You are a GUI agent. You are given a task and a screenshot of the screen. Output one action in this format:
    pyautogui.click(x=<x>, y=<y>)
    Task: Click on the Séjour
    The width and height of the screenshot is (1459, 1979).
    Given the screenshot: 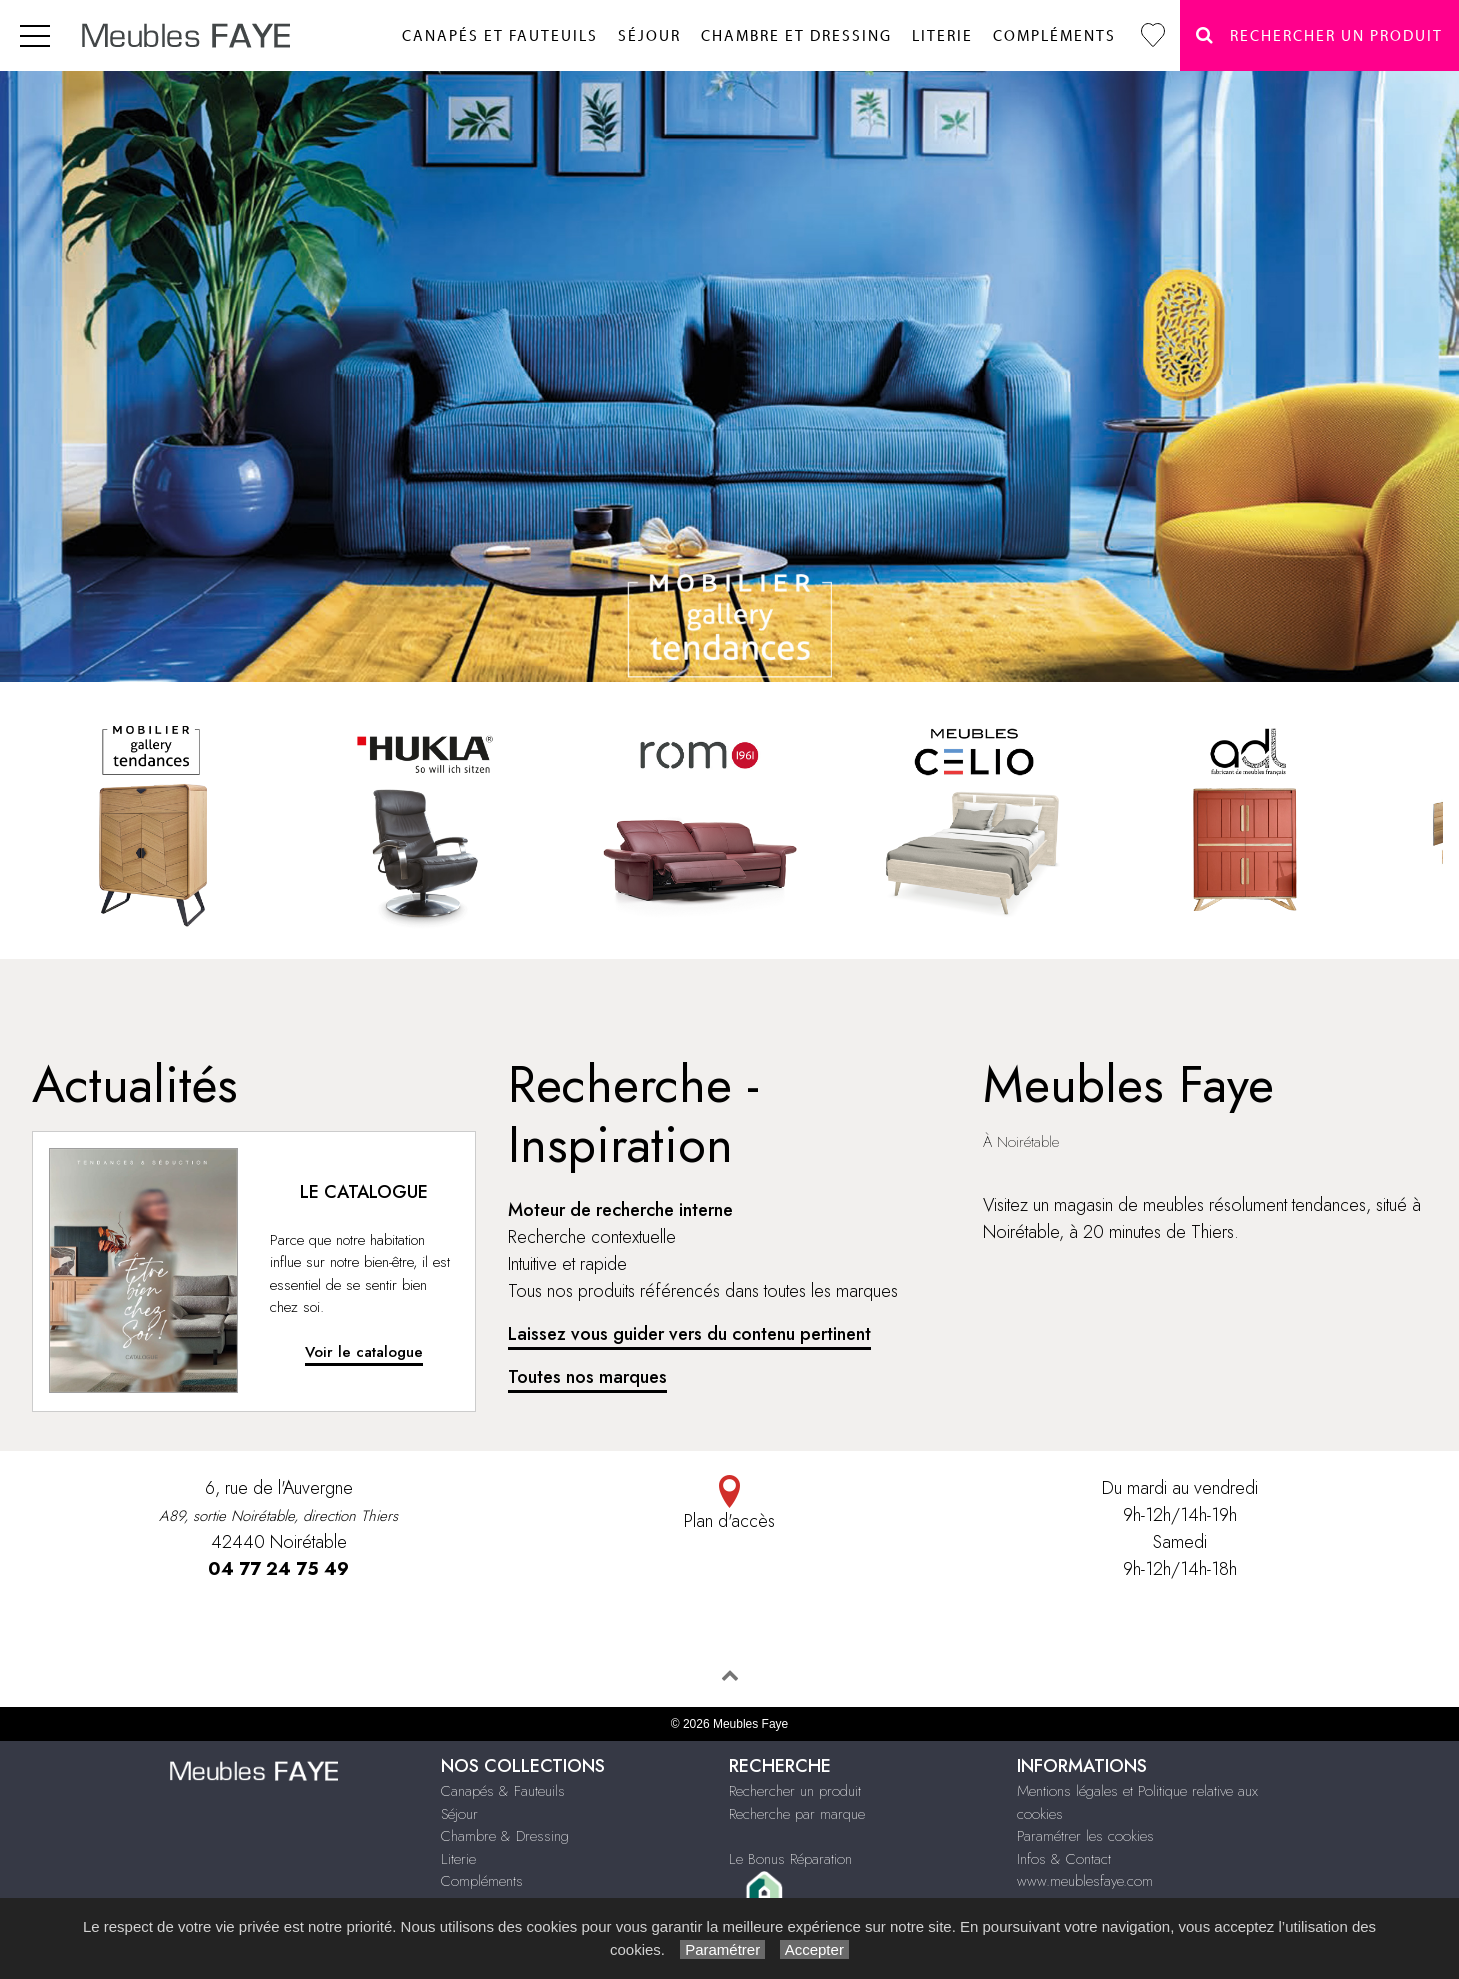 What is the action you would take?
    pyautogui.click(x=649, y=36)
    